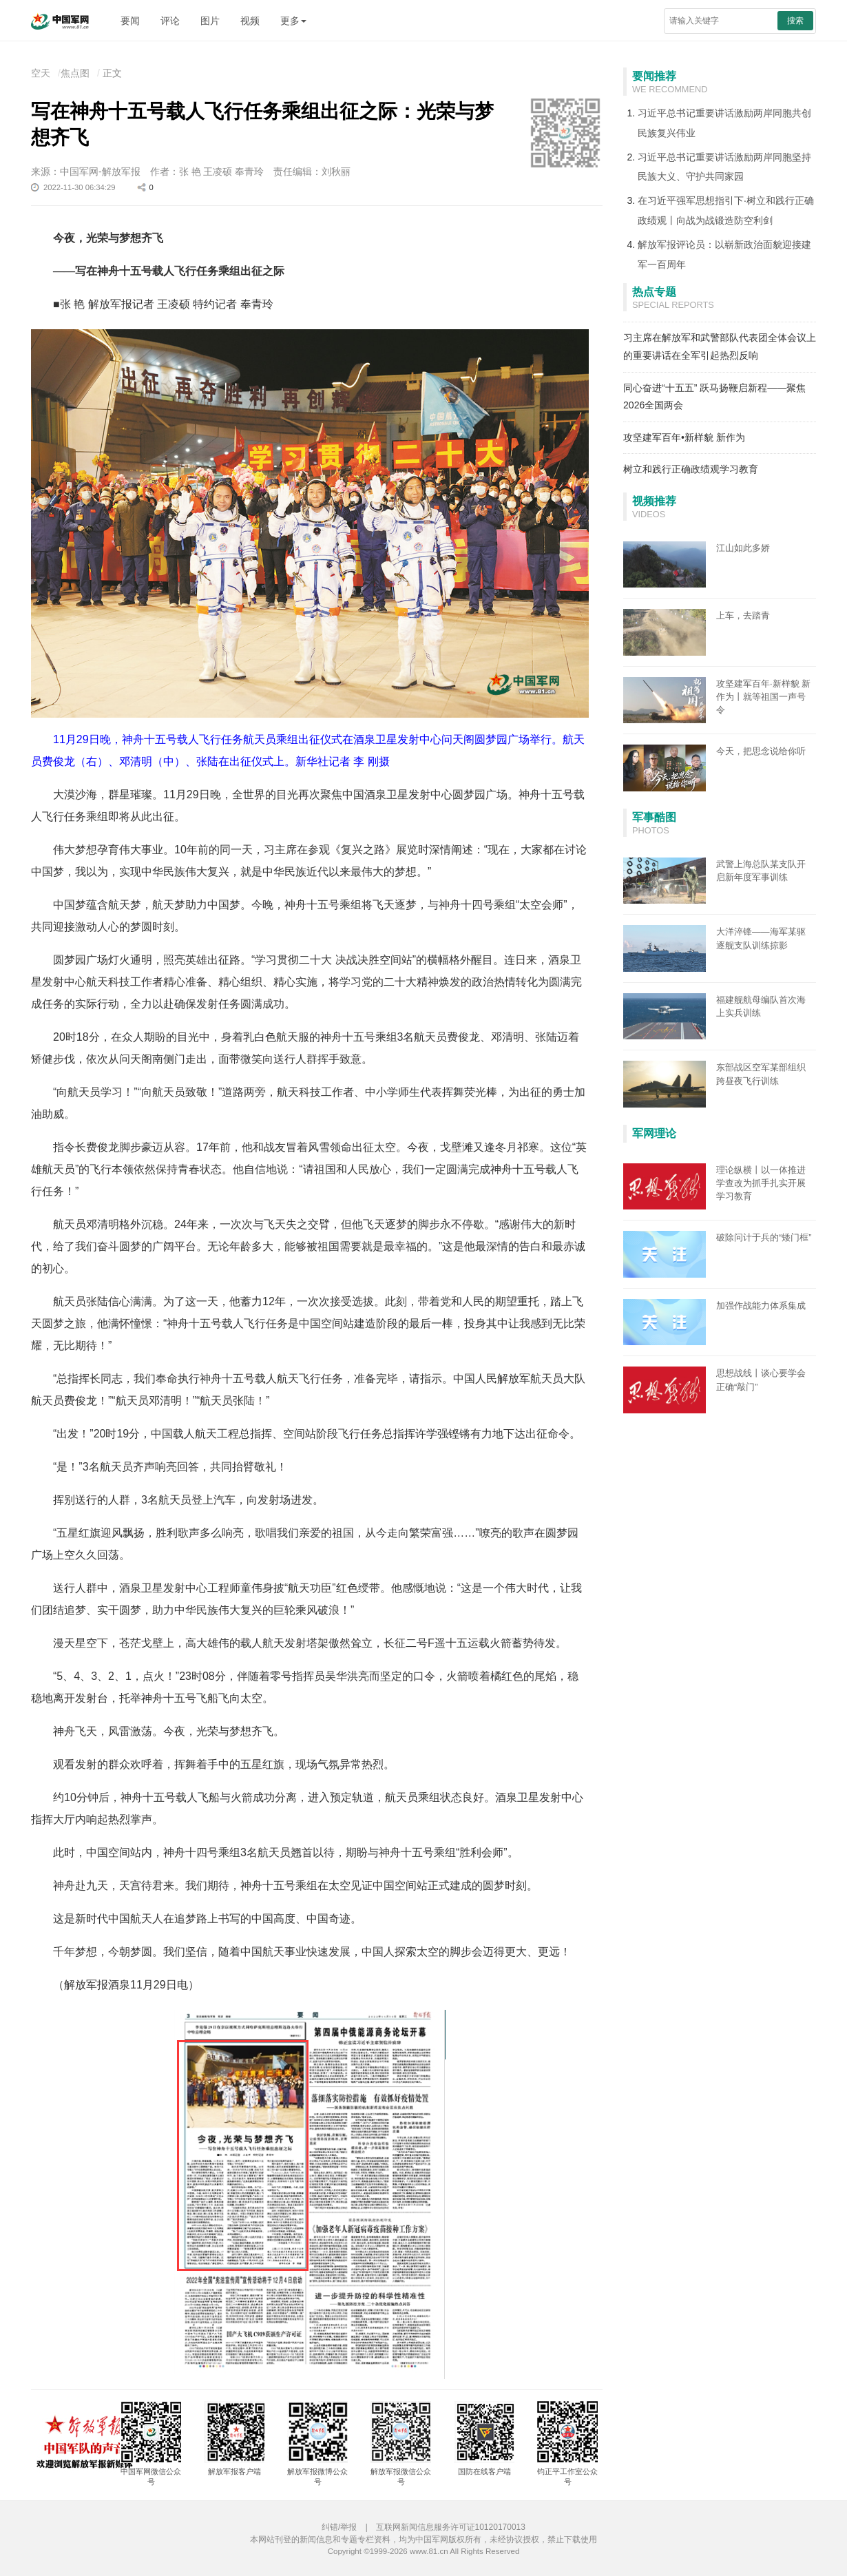 Image resolution: width=847 pixels, height=2576 pixels. I want to click on 更多 [button], so click(293, 20).